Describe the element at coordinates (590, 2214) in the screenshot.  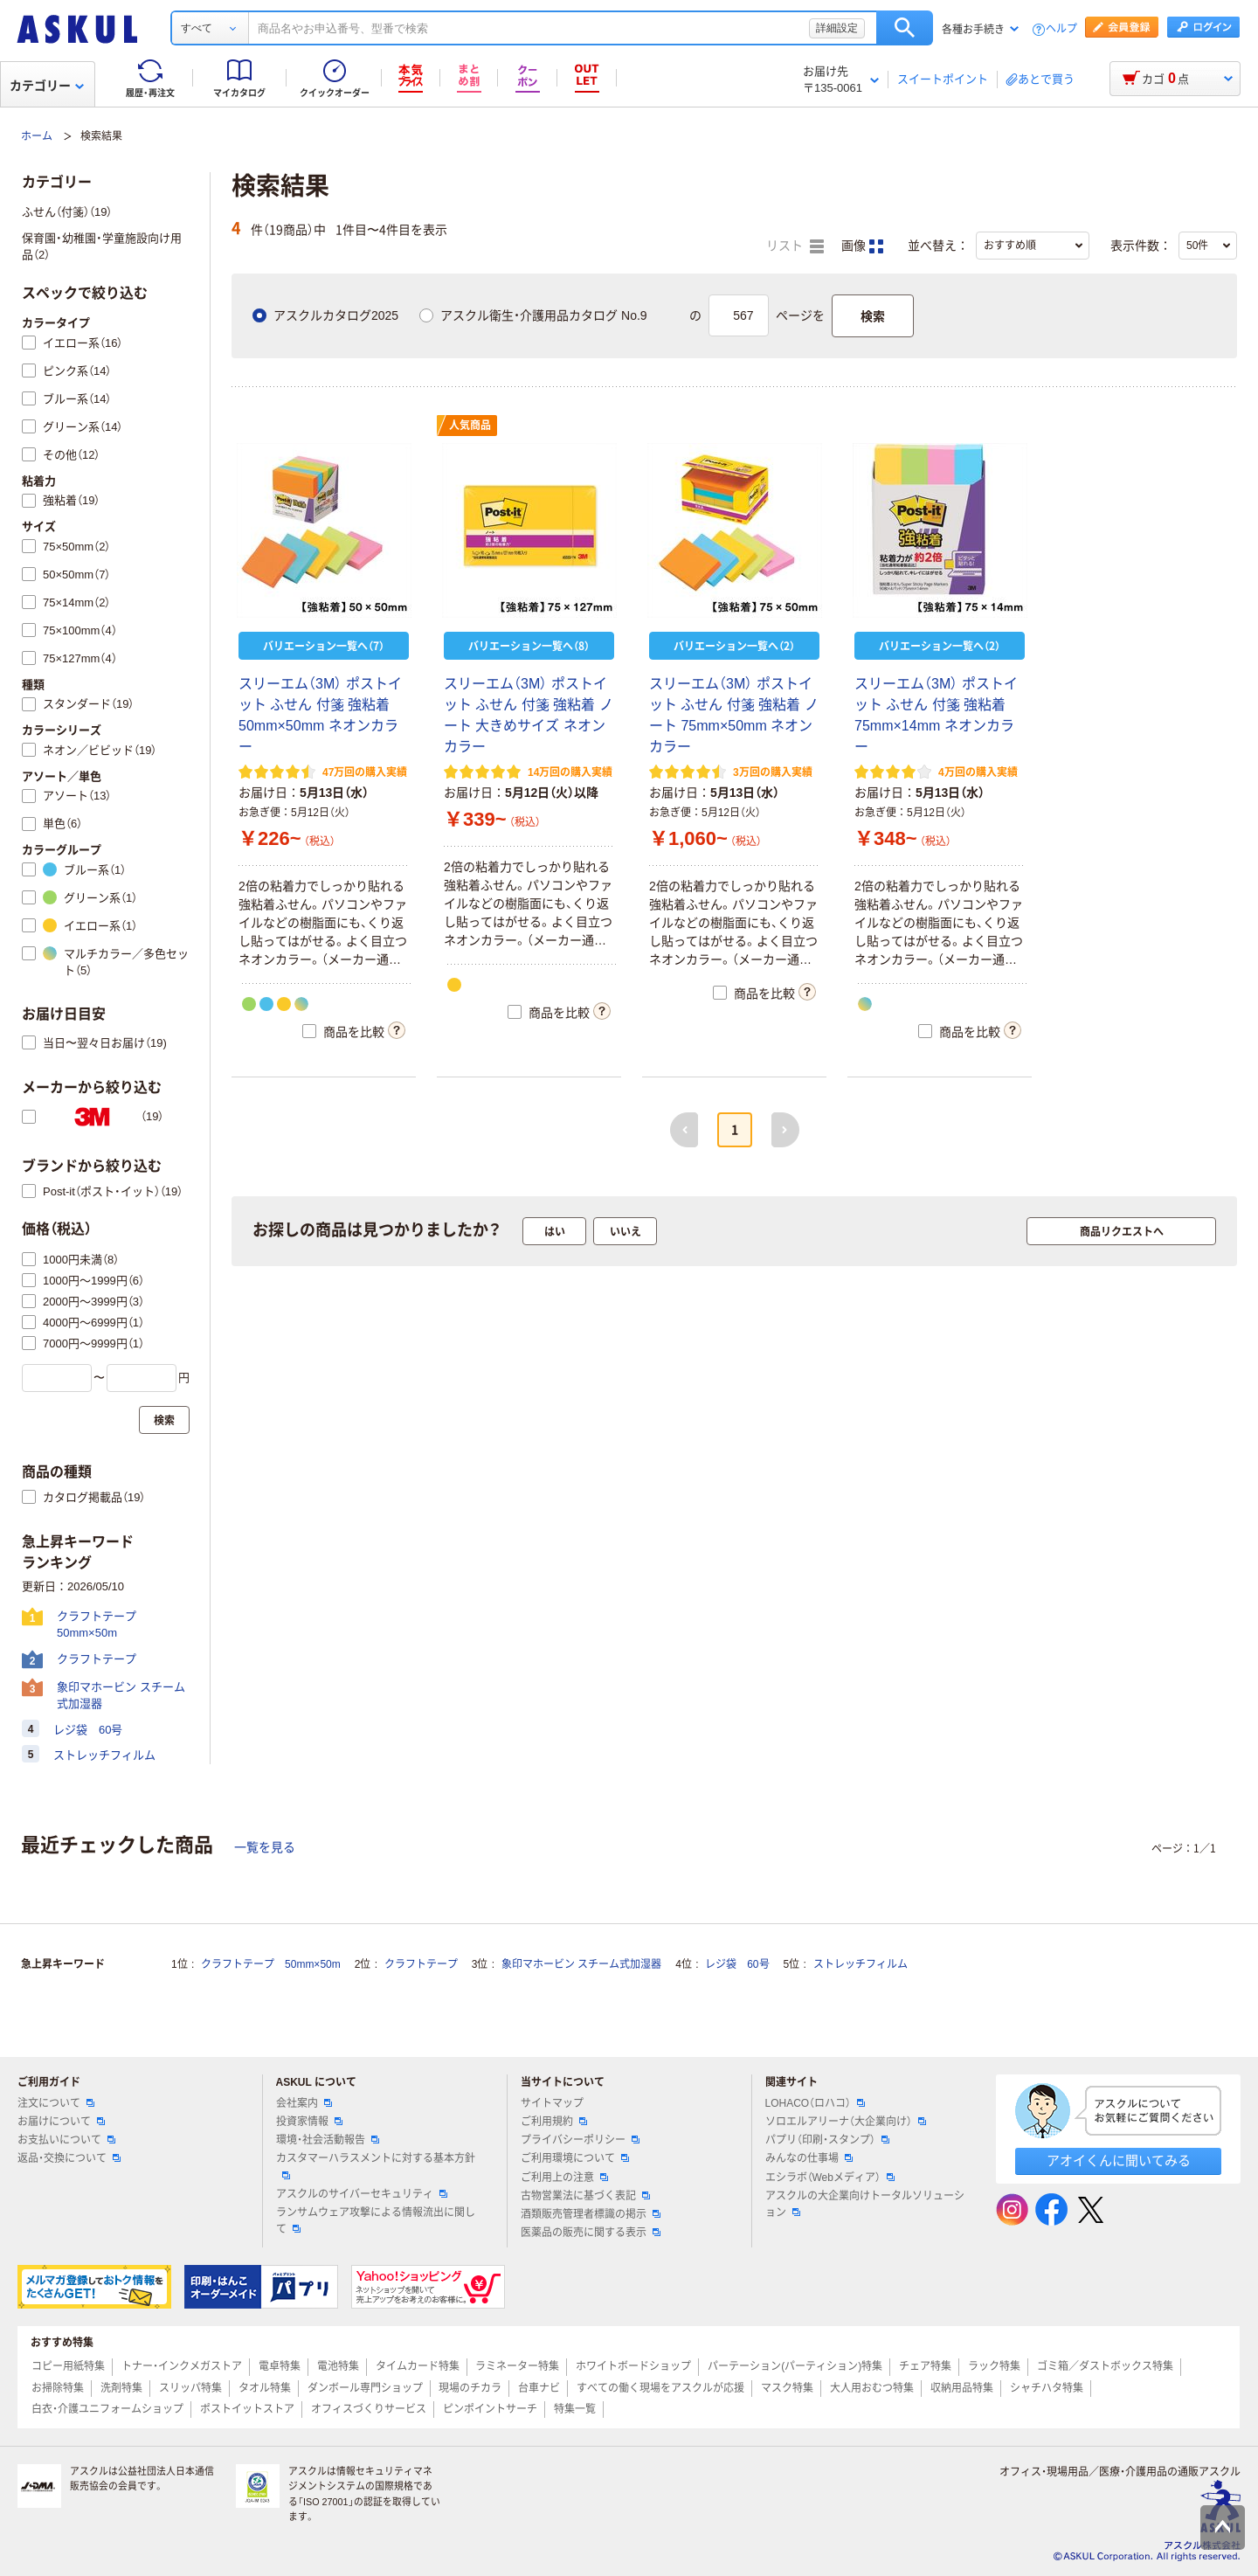
I see `酒類販売管理者標識の掲示` at that location.